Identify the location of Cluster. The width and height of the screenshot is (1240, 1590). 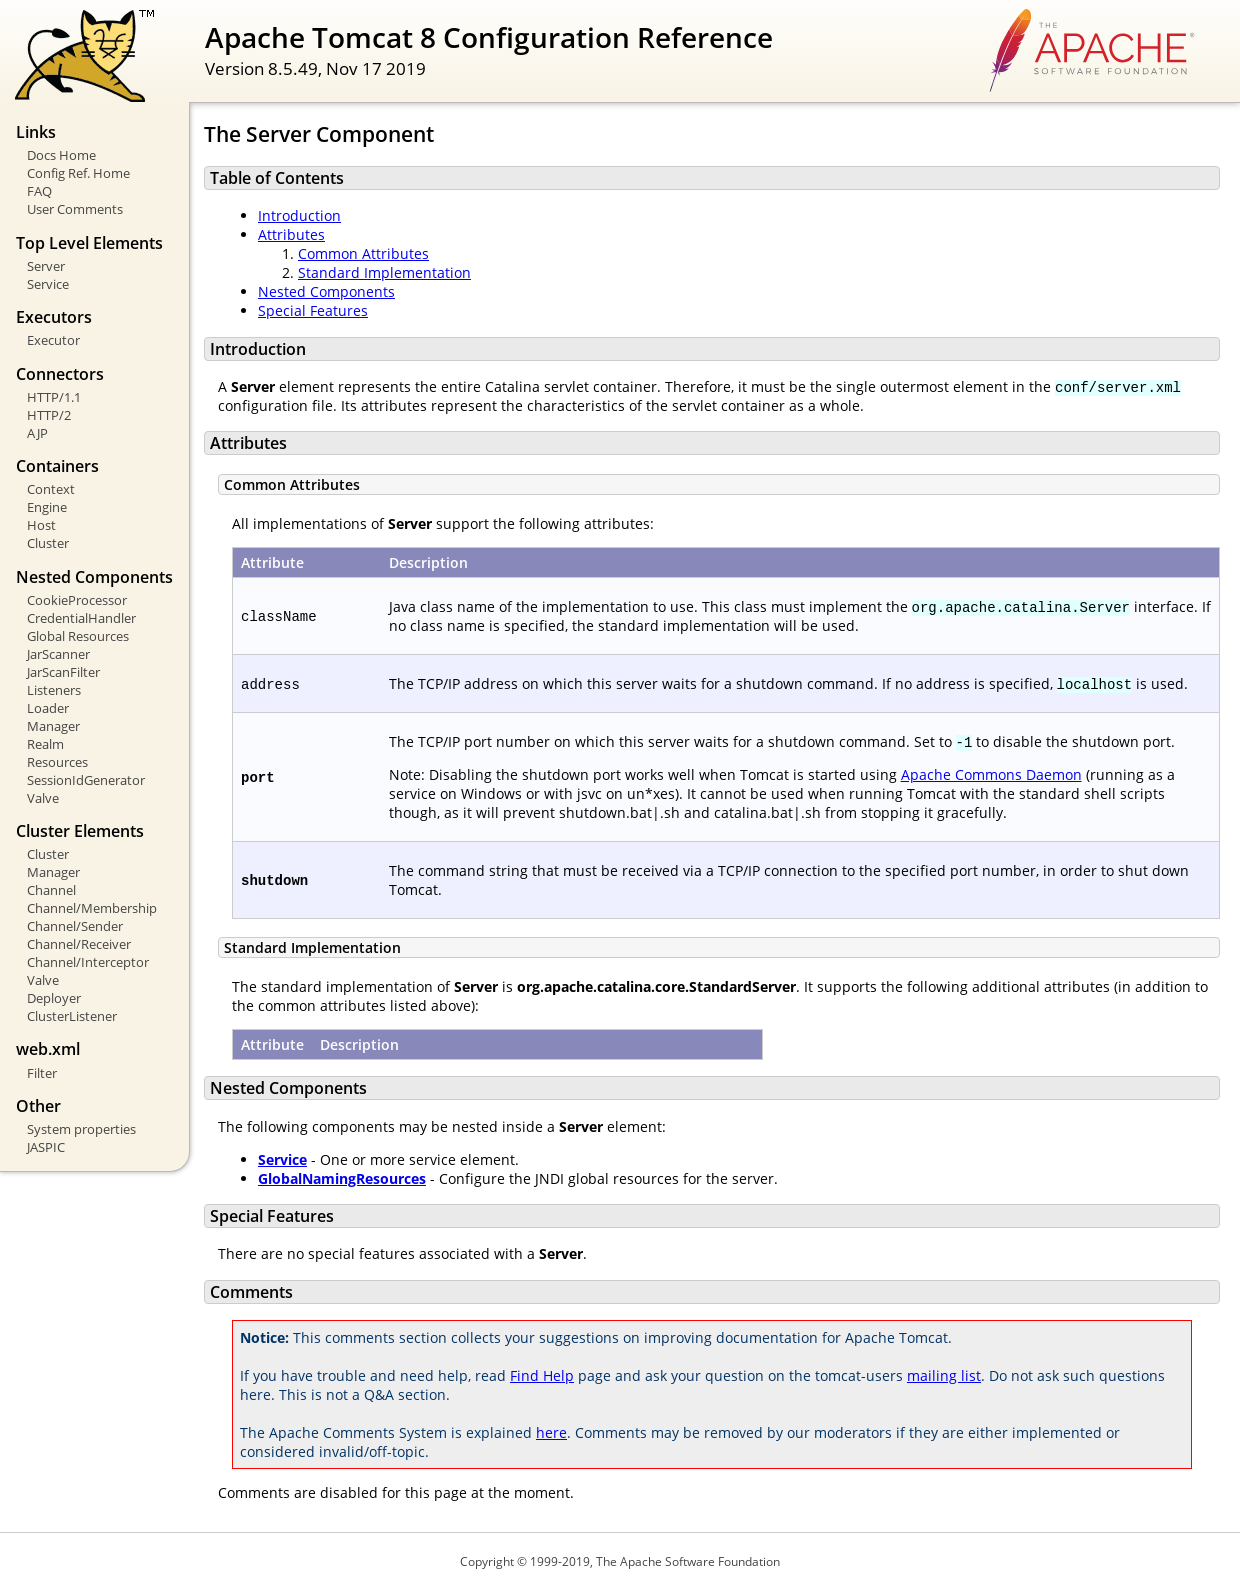
(48, 543).